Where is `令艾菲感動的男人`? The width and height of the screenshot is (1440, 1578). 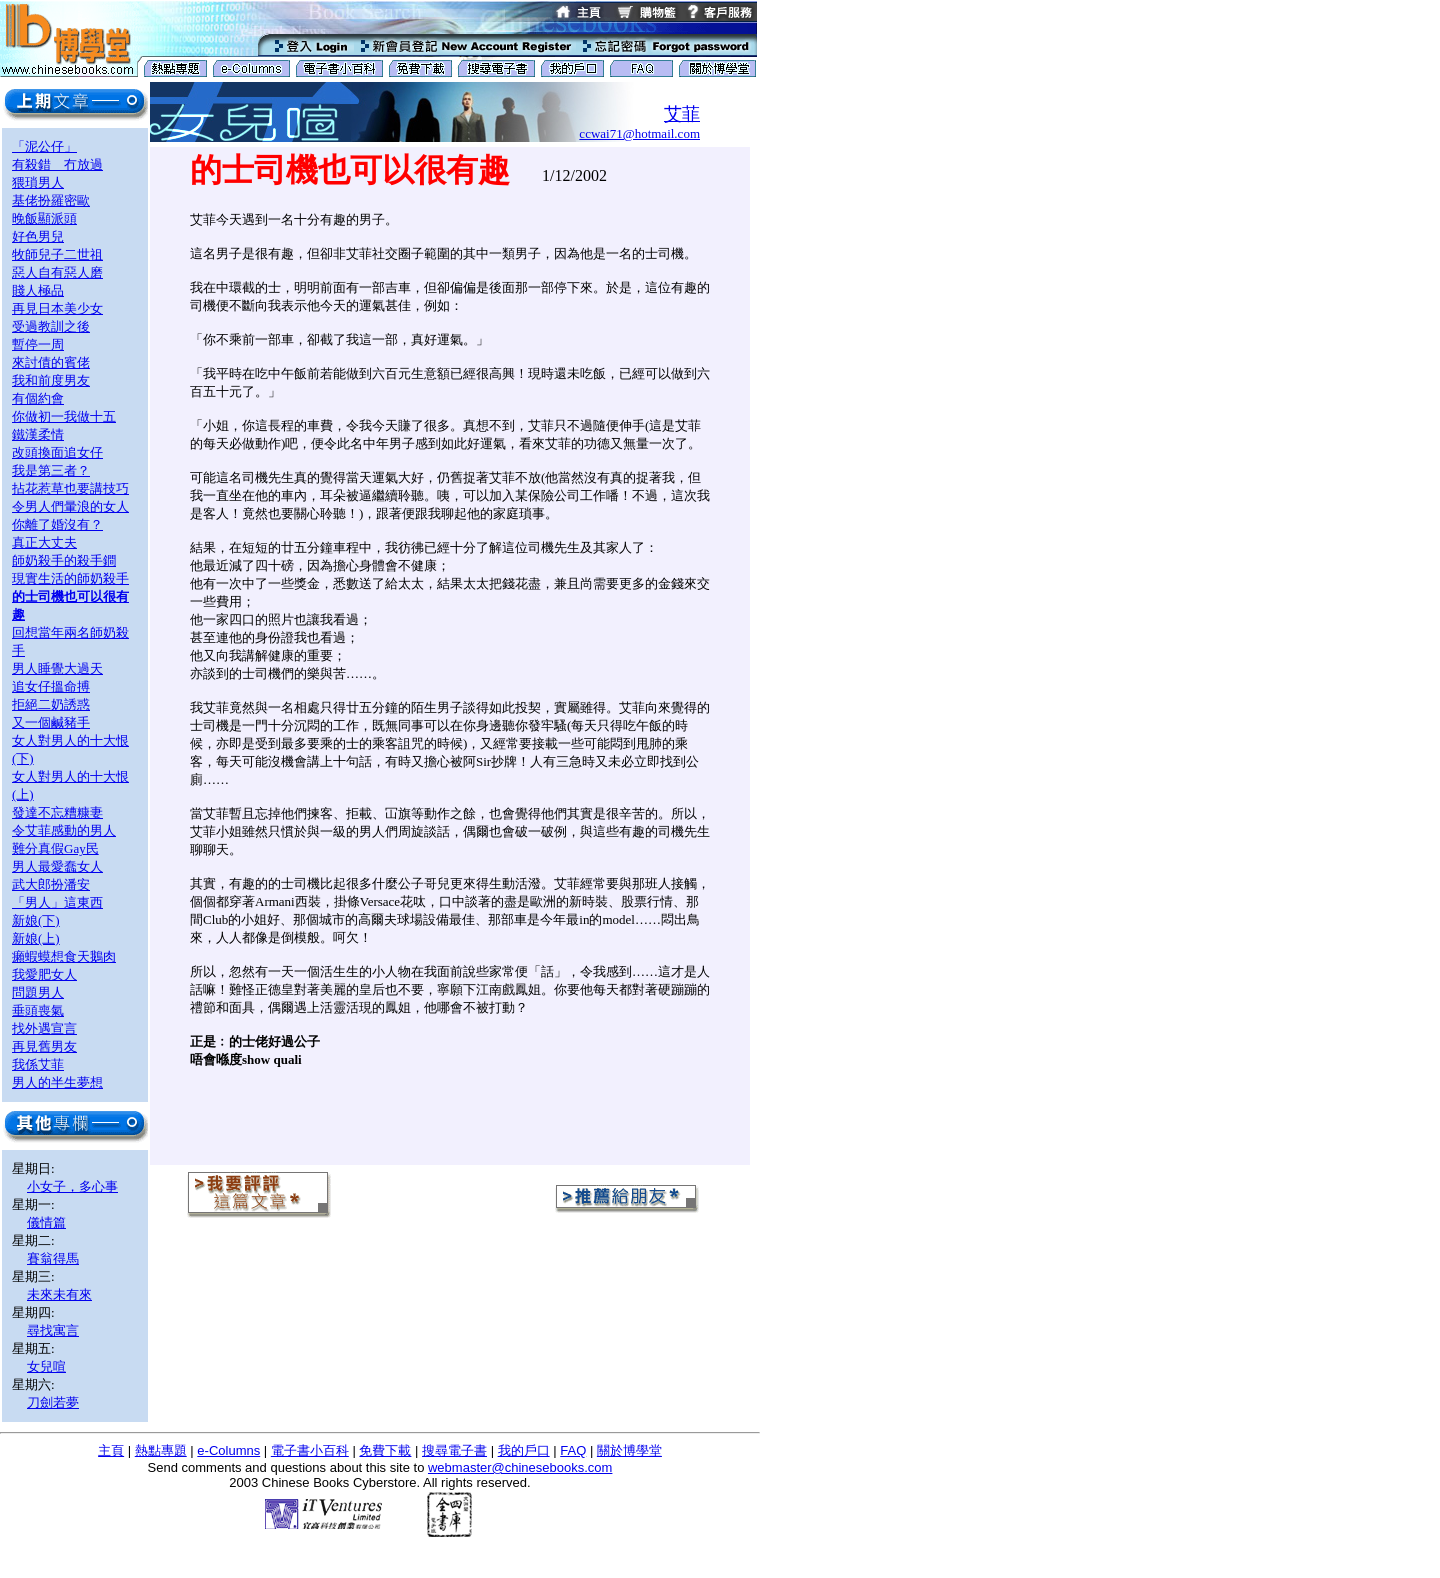 令艾菲感動的男人 is located at coordinates (64, 830).